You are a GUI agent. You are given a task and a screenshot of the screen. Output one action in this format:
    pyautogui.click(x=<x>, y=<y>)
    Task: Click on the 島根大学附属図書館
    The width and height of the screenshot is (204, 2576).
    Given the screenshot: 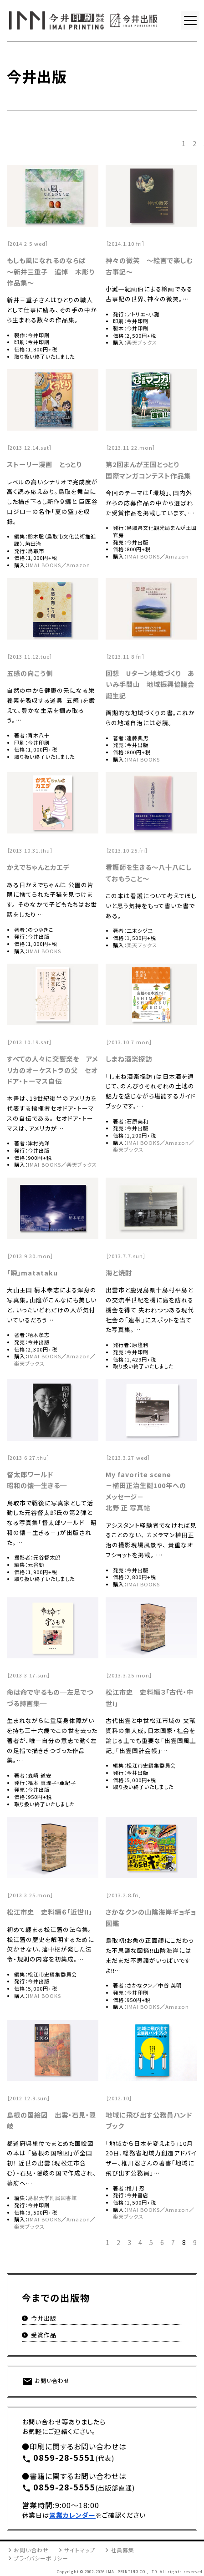 What is the action you would take?
    pyautogui.click(x=52, y=2197)
    